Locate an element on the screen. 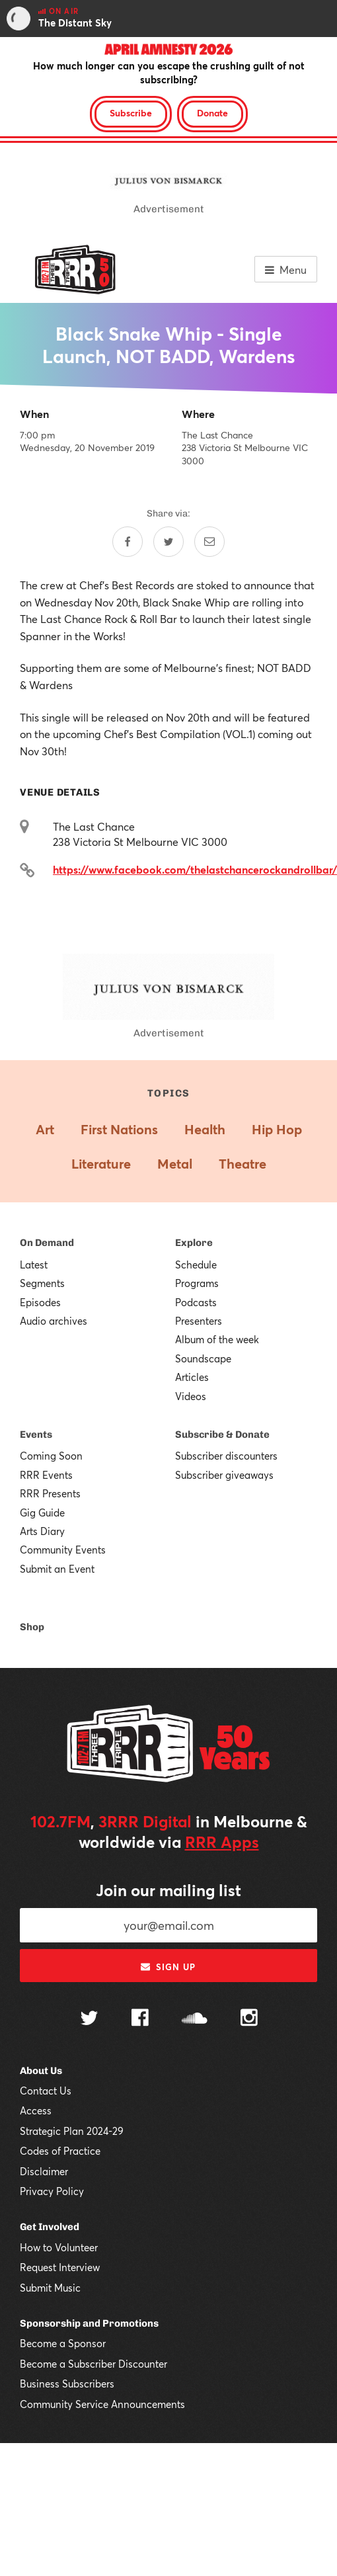 Image resolution: width=337 pixels, height=2576 pixels. Programs is located at coordinates (197, 1283).